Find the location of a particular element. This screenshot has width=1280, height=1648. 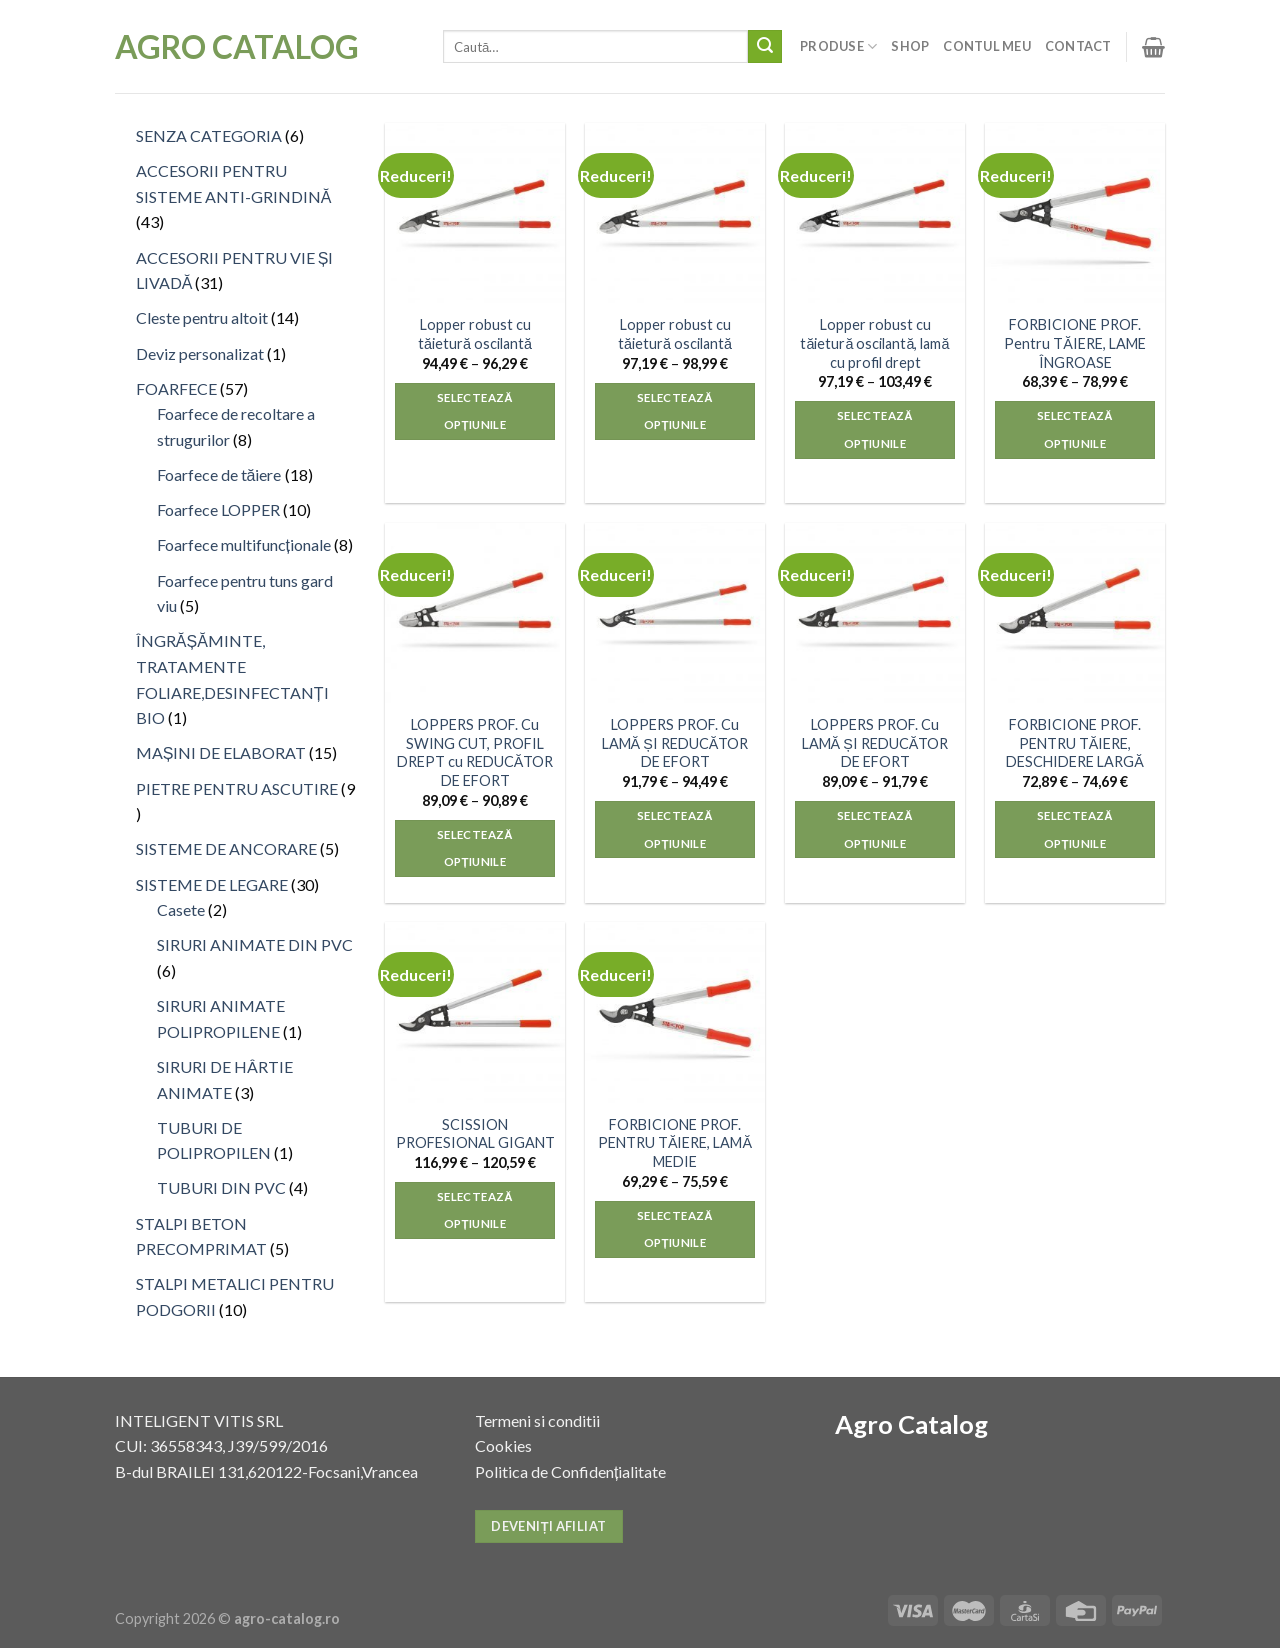

Termeni si conditii is located at coordinates (537, 1420).